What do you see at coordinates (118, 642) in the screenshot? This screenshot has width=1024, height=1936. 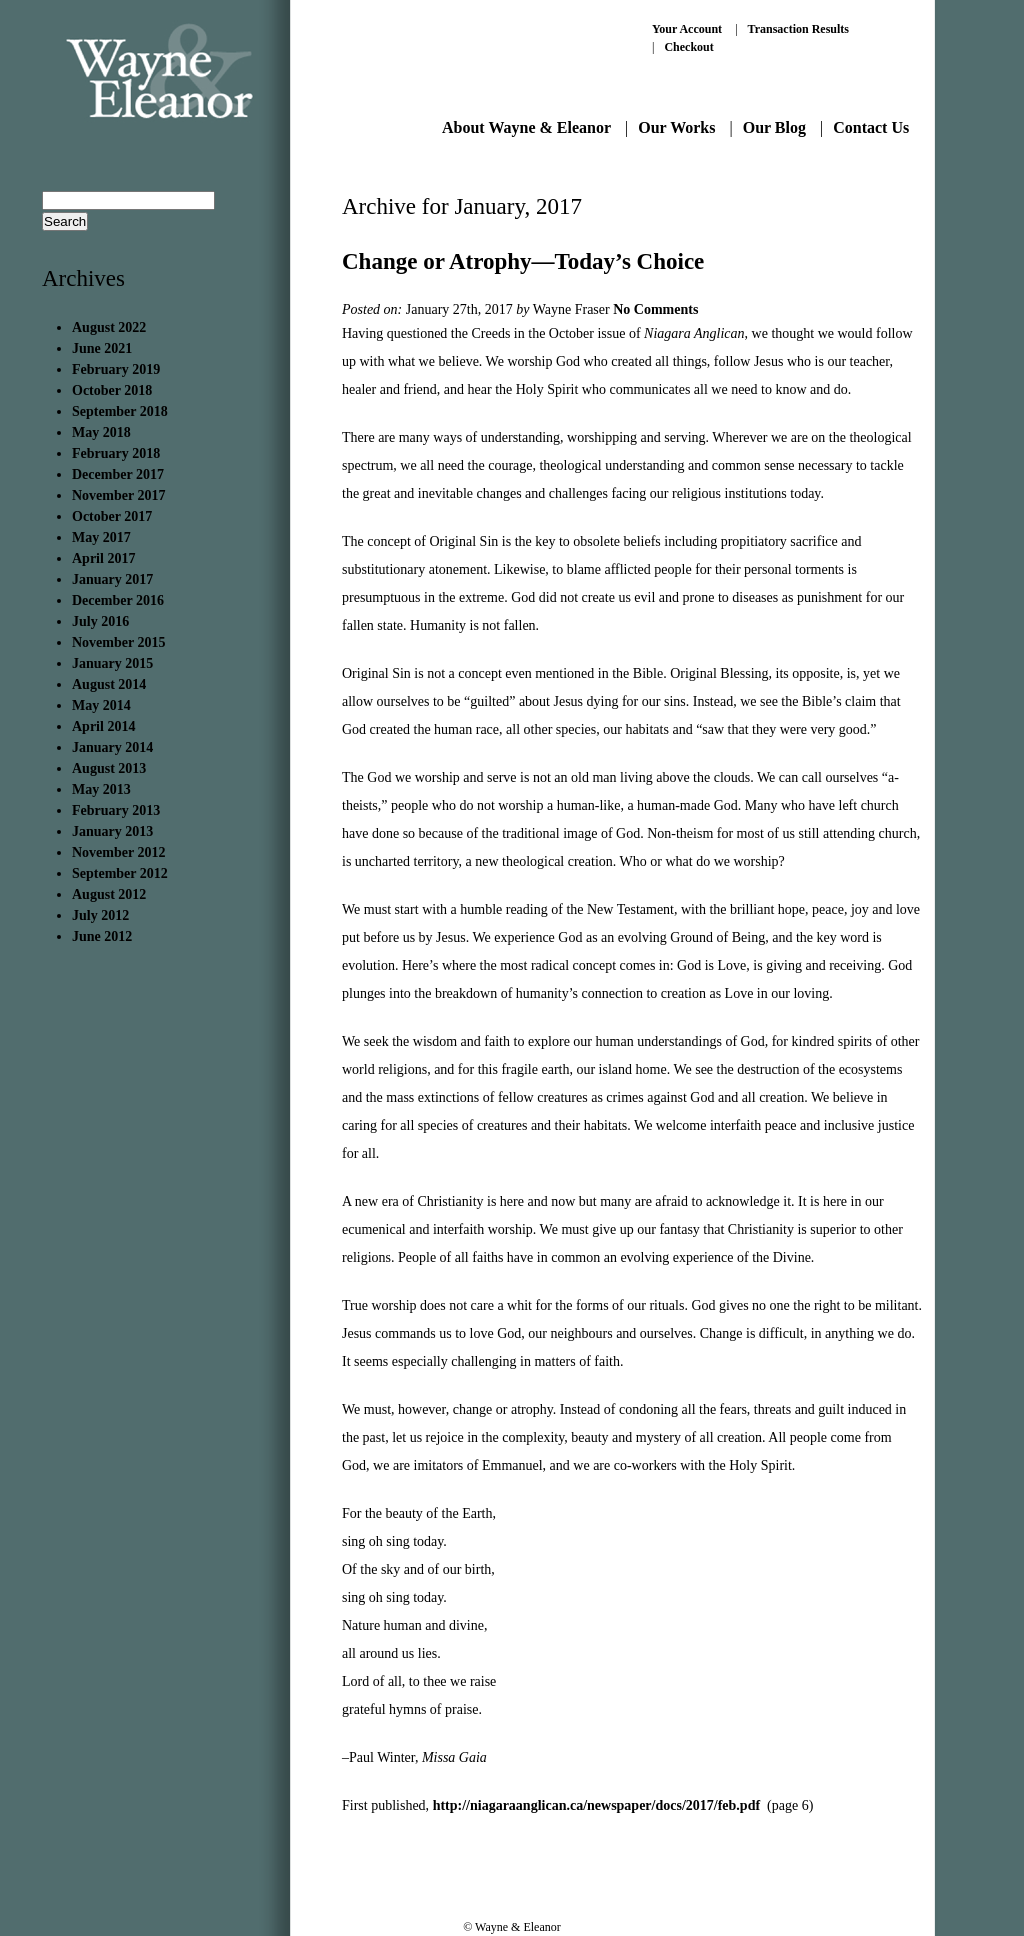 I see `November 2015` at bounding box center [118, 642].